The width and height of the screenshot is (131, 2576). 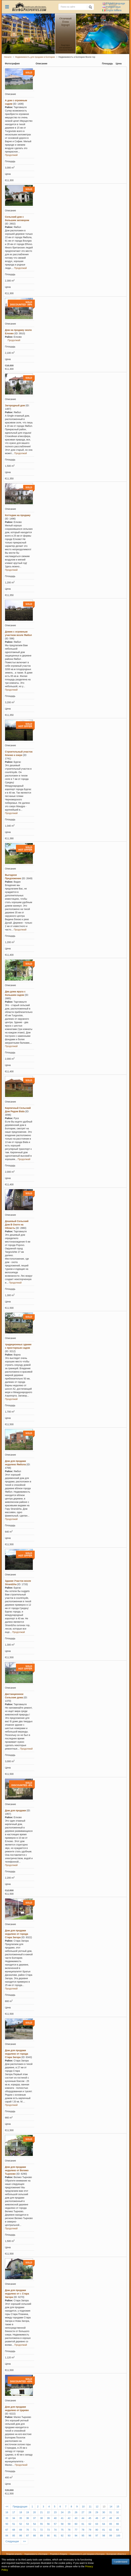 I want to click on Italiana, so click(x=112, y=10).